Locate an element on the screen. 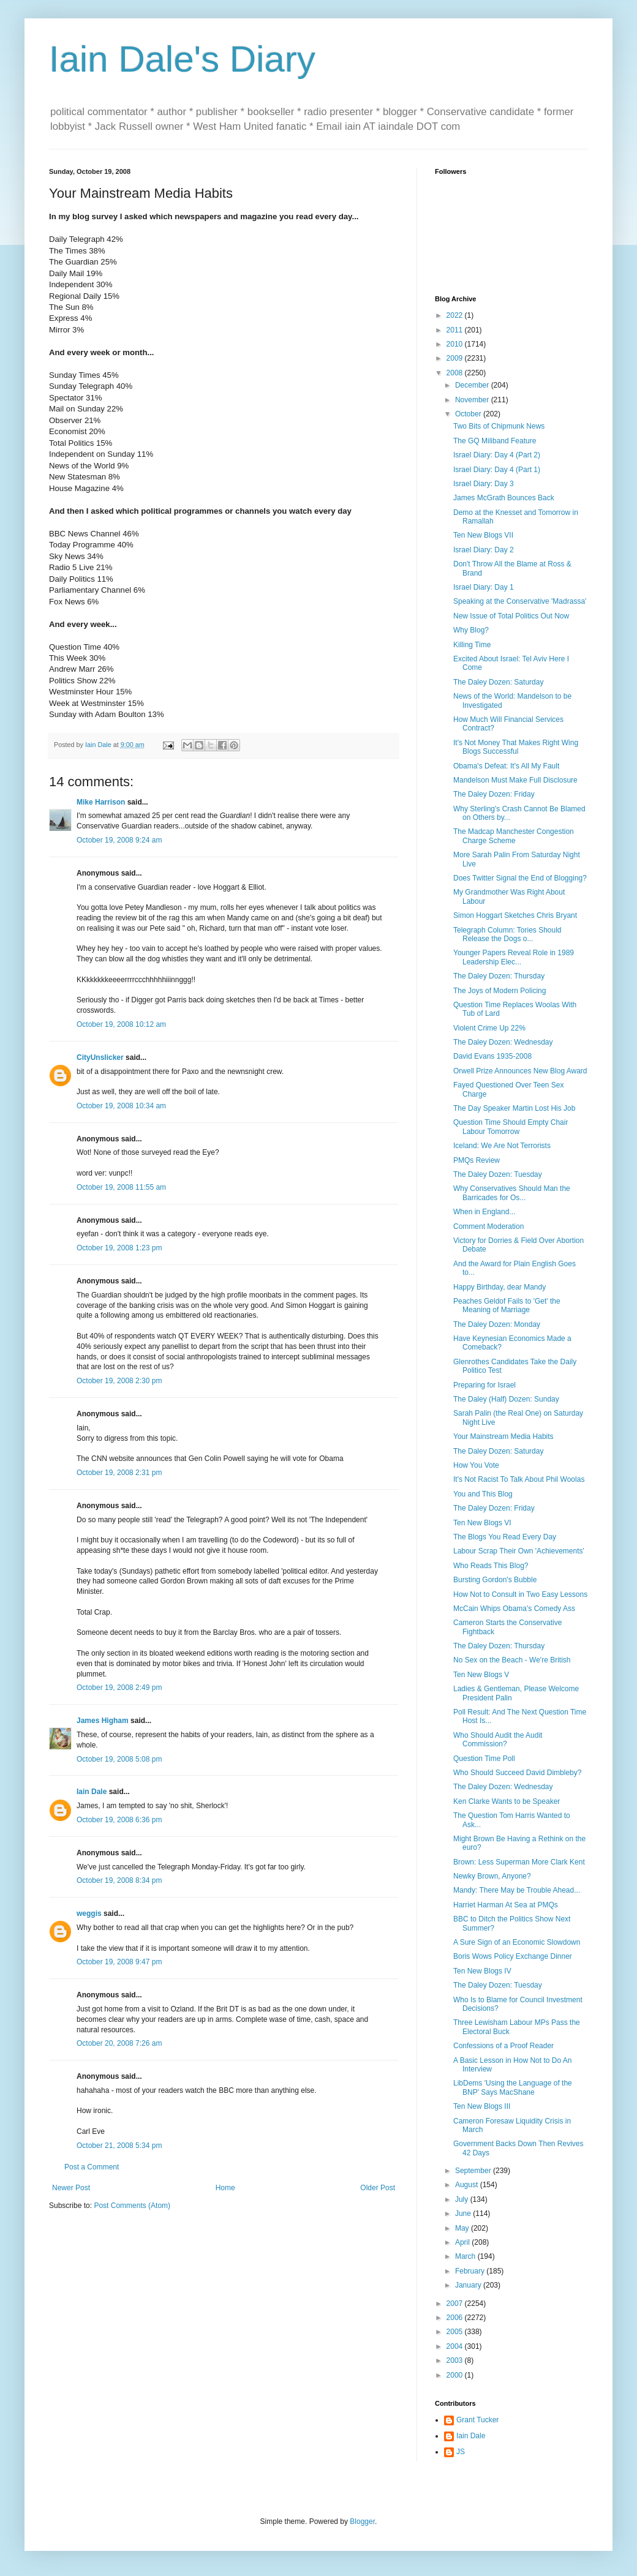  Grant Tucker is located at coordinates (477, 2420).